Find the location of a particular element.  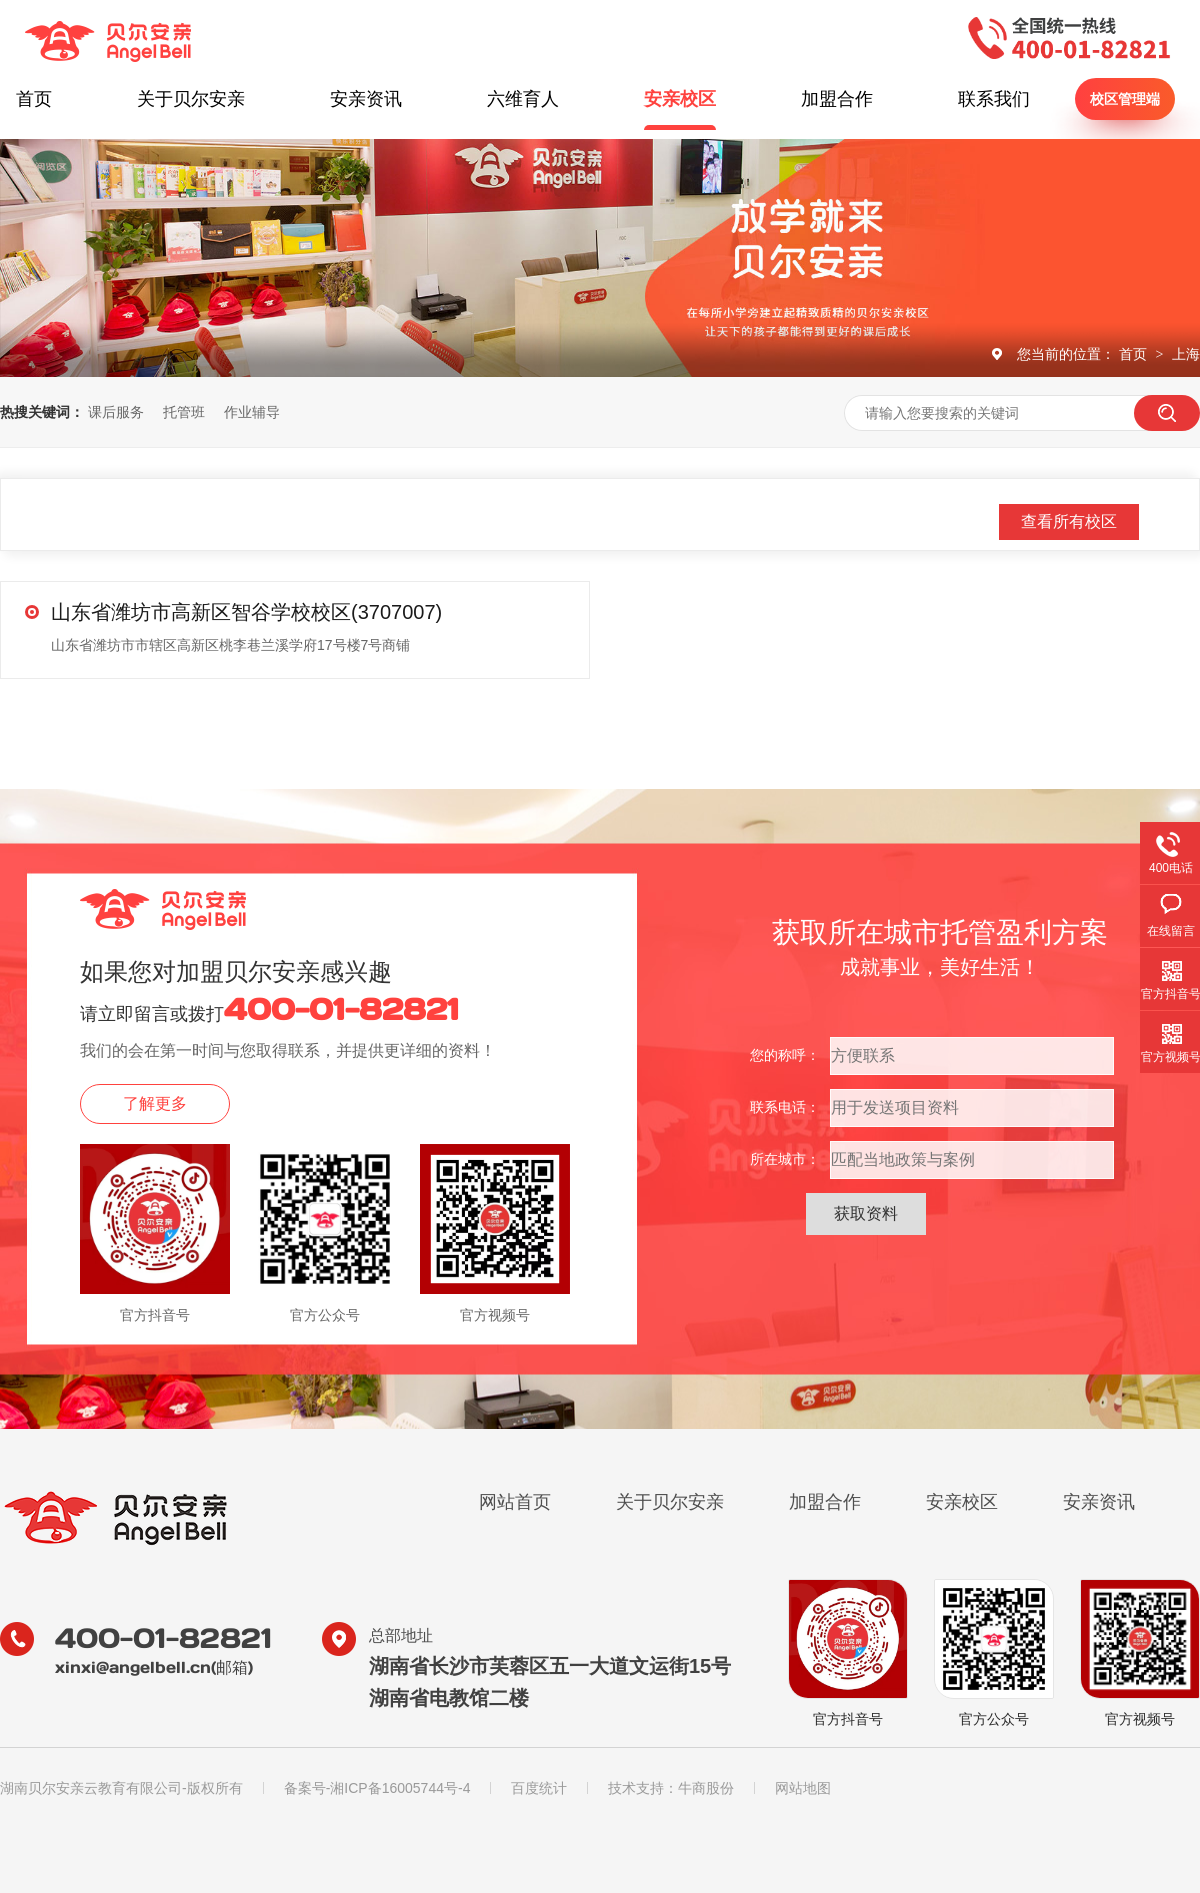

上海 is located at coordinates (1186, 354).